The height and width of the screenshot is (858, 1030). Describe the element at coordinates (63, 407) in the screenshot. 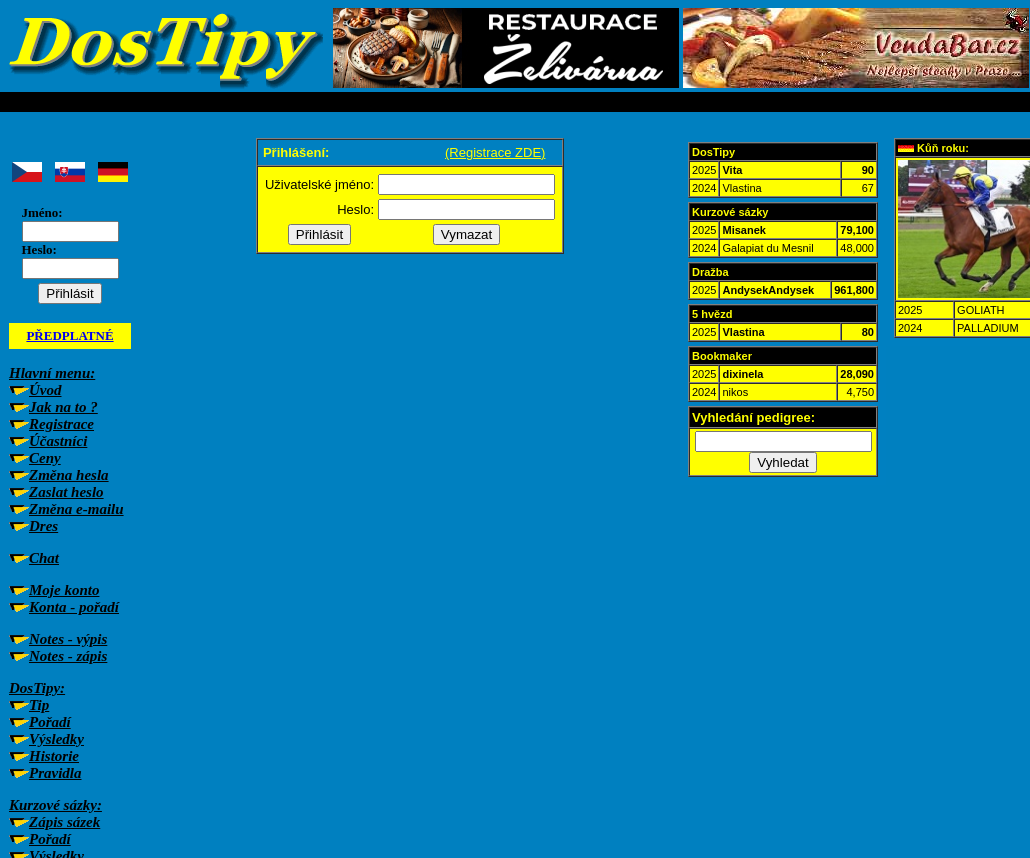

I see `Jak na to ?` at that location.